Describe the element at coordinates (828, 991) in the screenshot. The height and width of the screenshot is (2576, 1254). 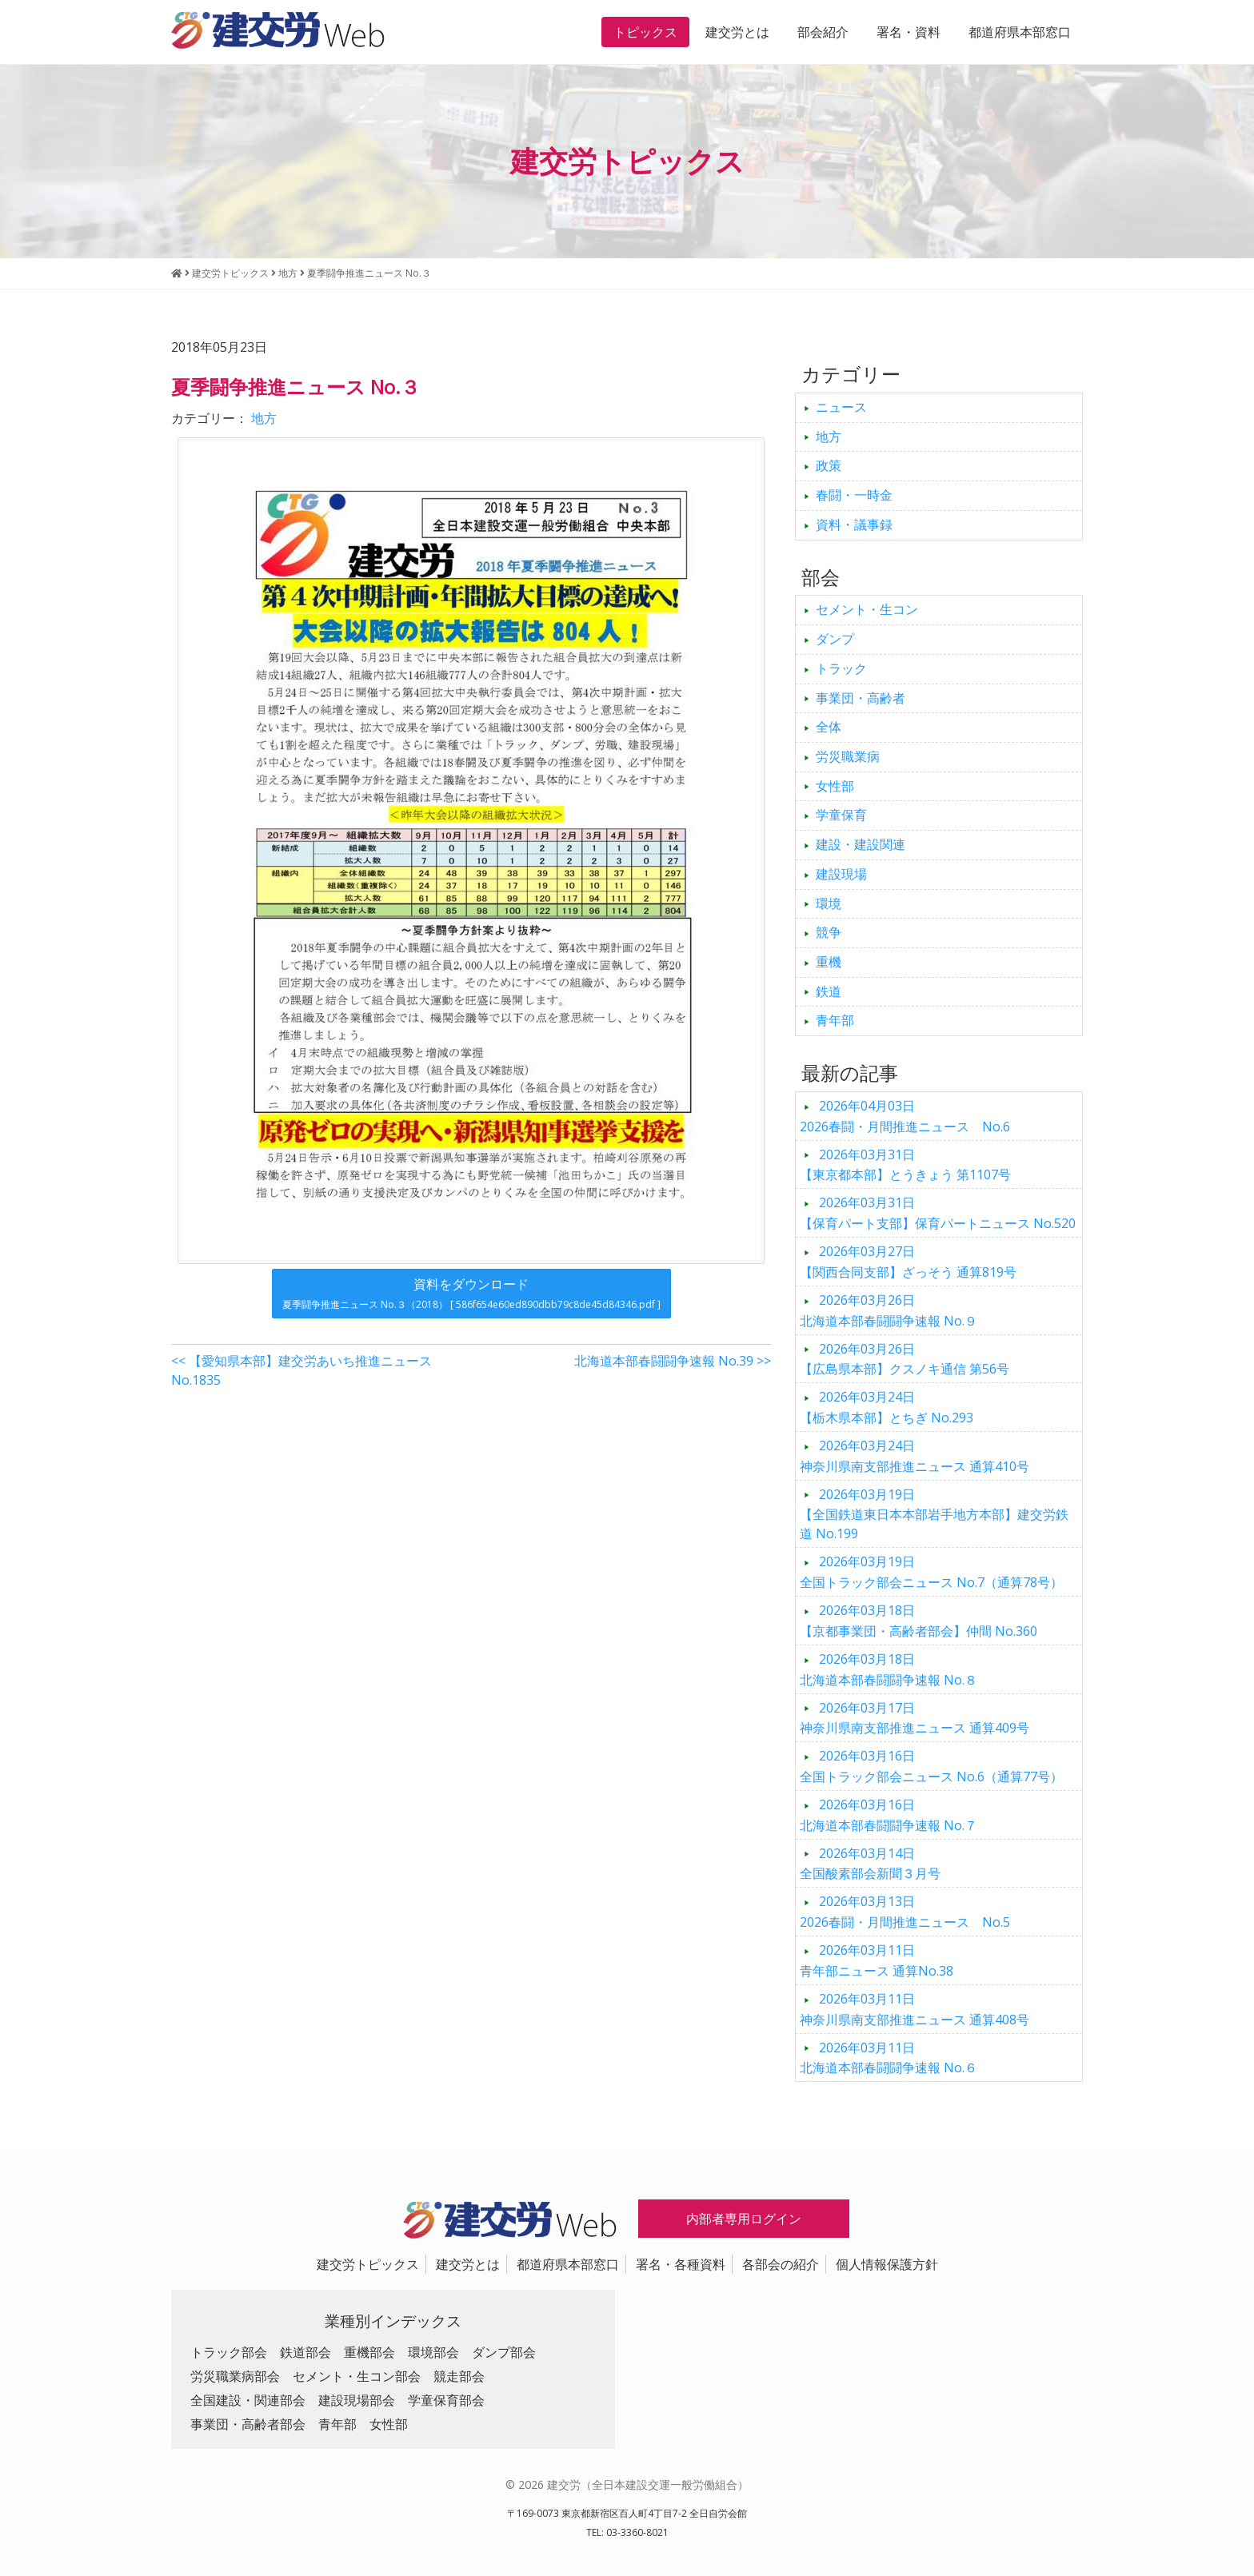
I see `鉄道` at that location.